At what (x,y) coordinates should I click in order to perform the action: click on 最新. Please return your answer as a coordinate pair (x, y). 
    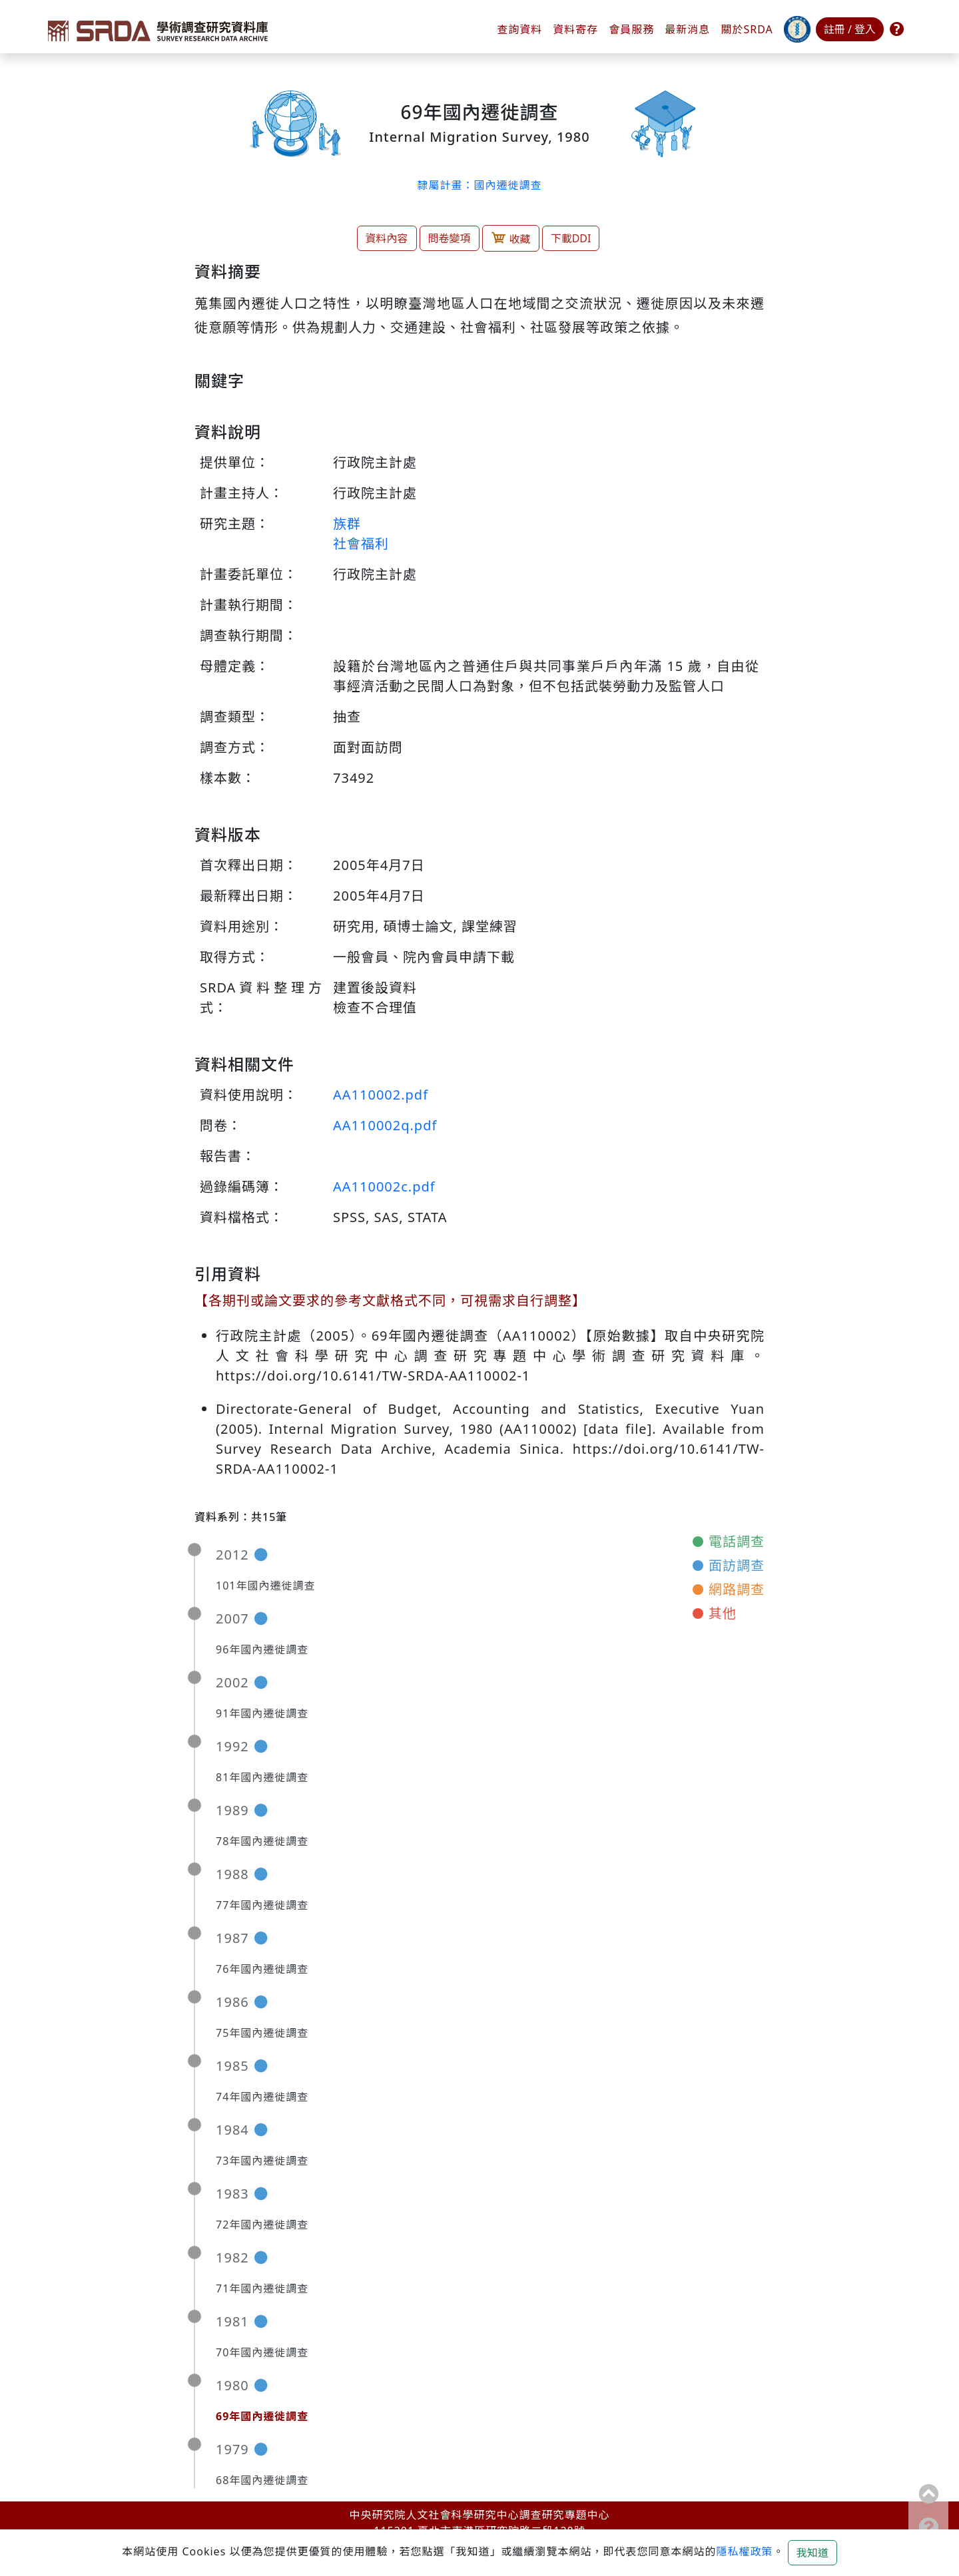
    Looking at the image, I should click on (687, 29).